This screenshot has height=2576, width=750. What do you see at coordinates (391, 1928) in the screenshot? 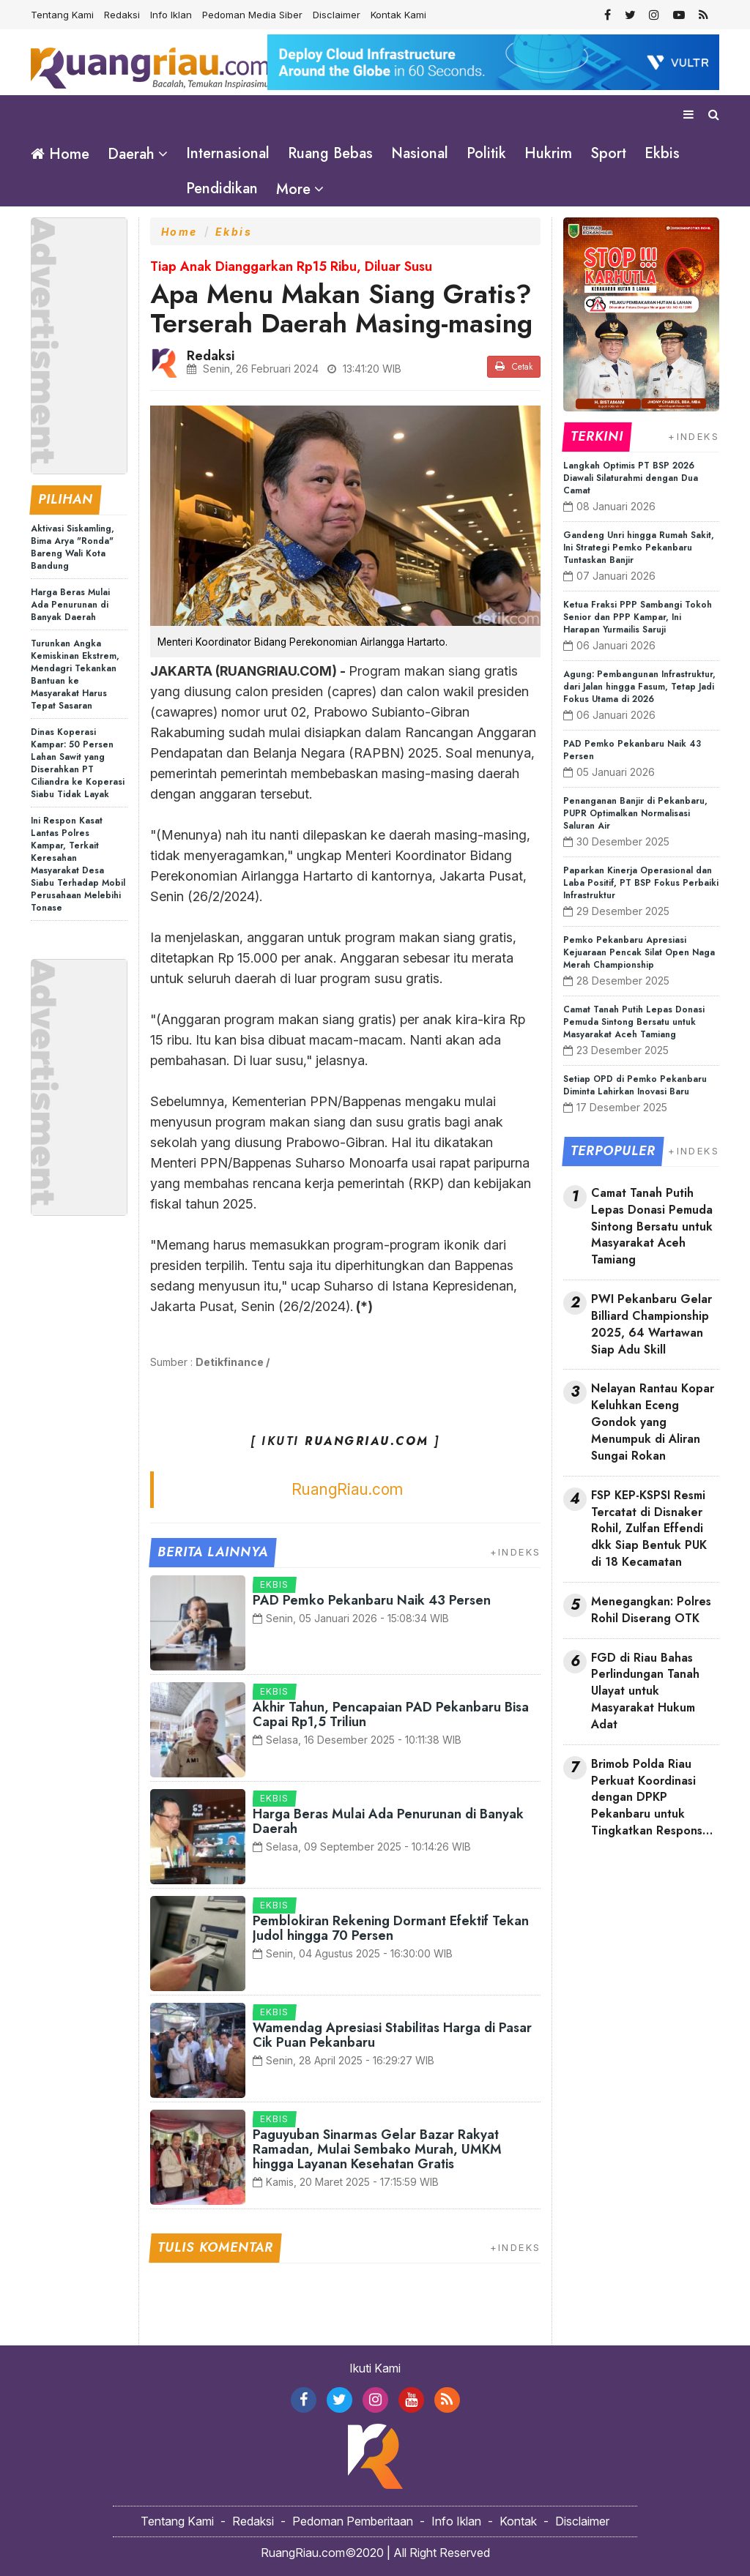
I see `Pemblokiran Rekening Dormant Efektif Tekan Judol hingga 70 Persen` at bounding box center [391, 1928].